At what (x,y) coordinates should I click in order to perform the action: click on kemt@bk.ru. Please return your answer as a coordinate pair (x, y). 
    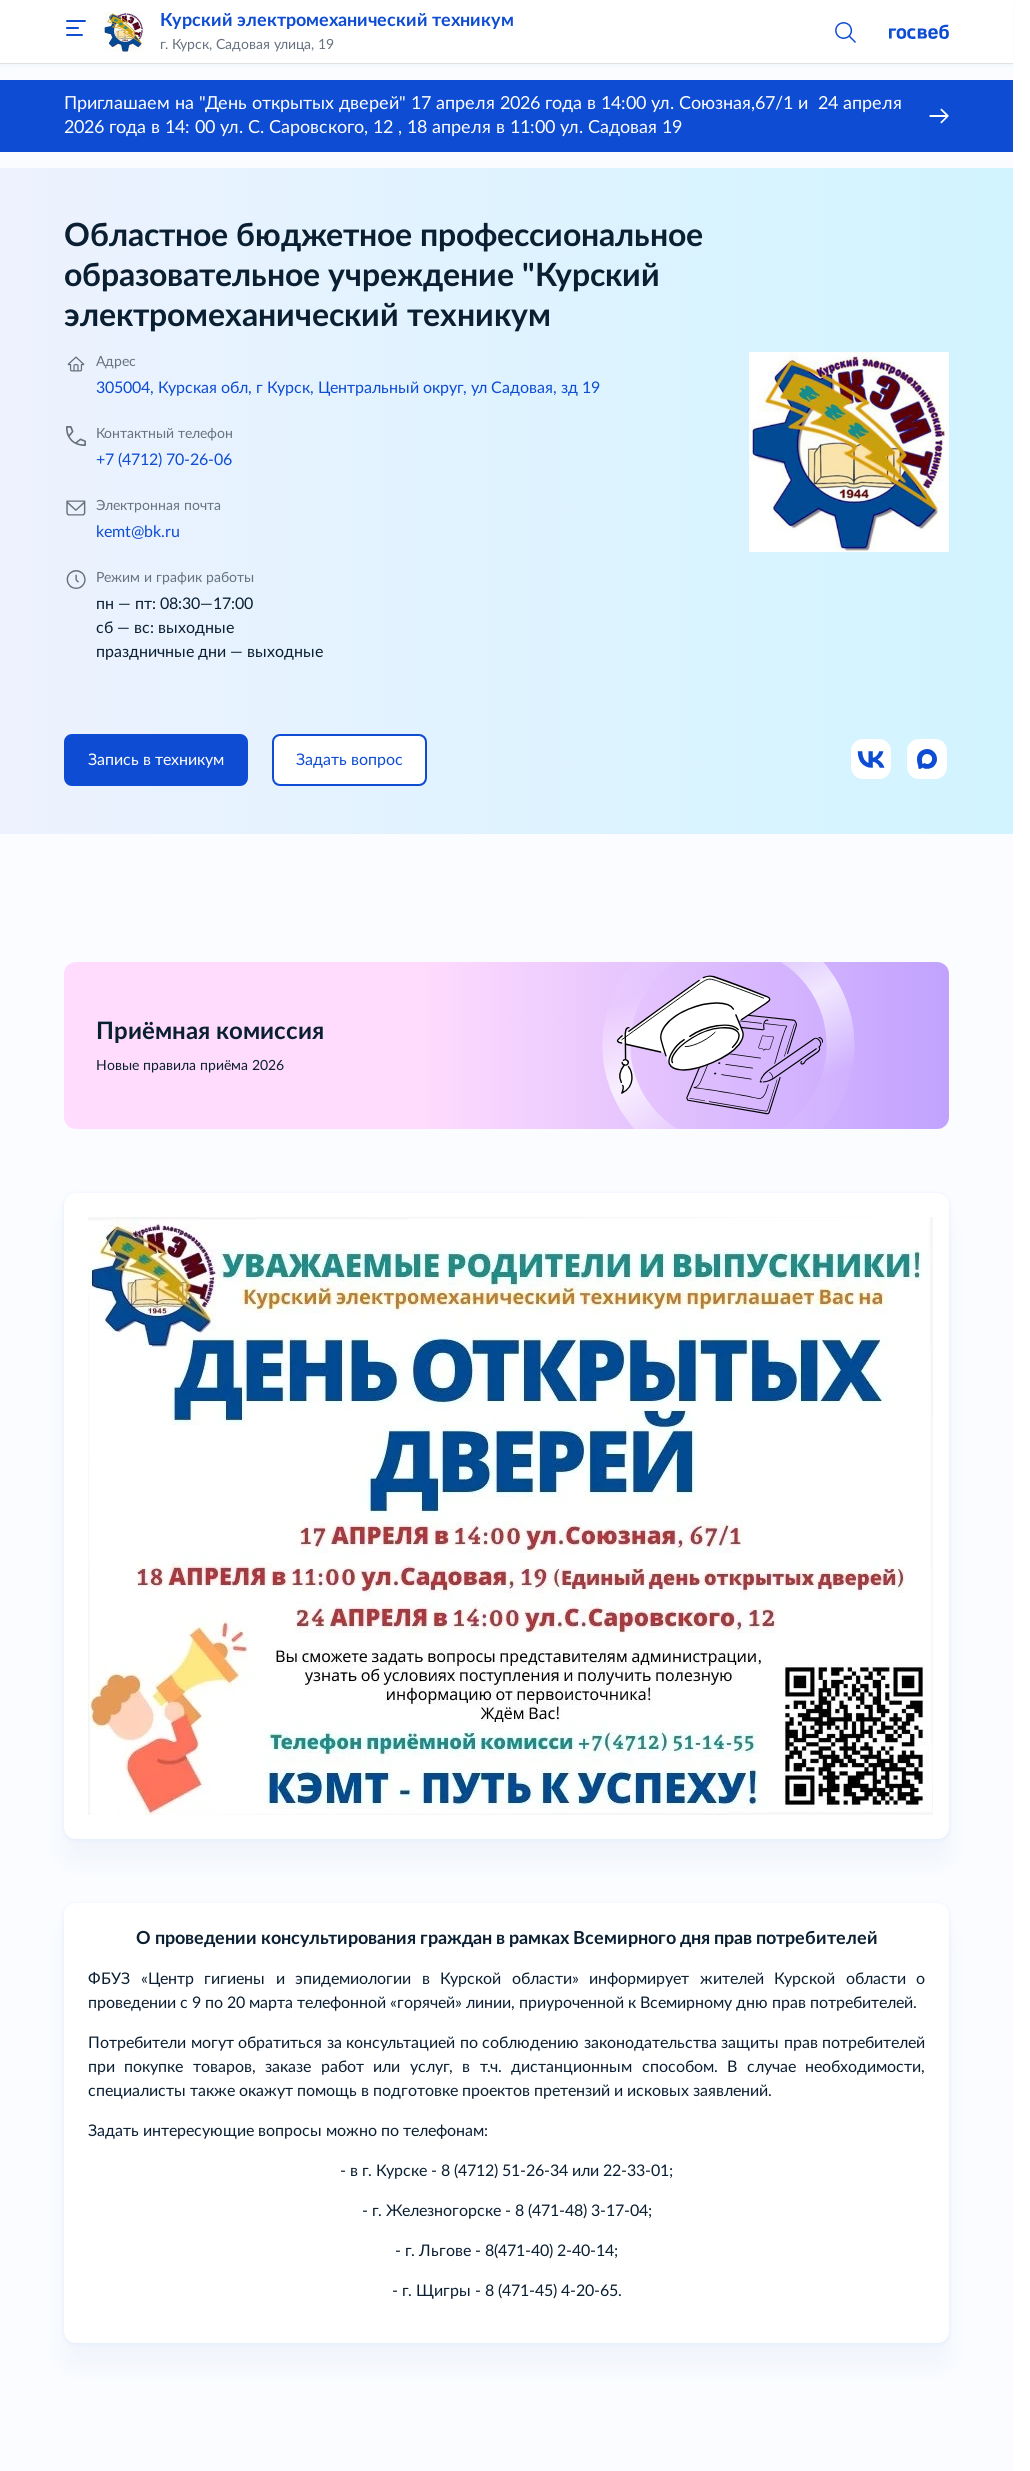
    Looking at the image, I should click on (138, 532).